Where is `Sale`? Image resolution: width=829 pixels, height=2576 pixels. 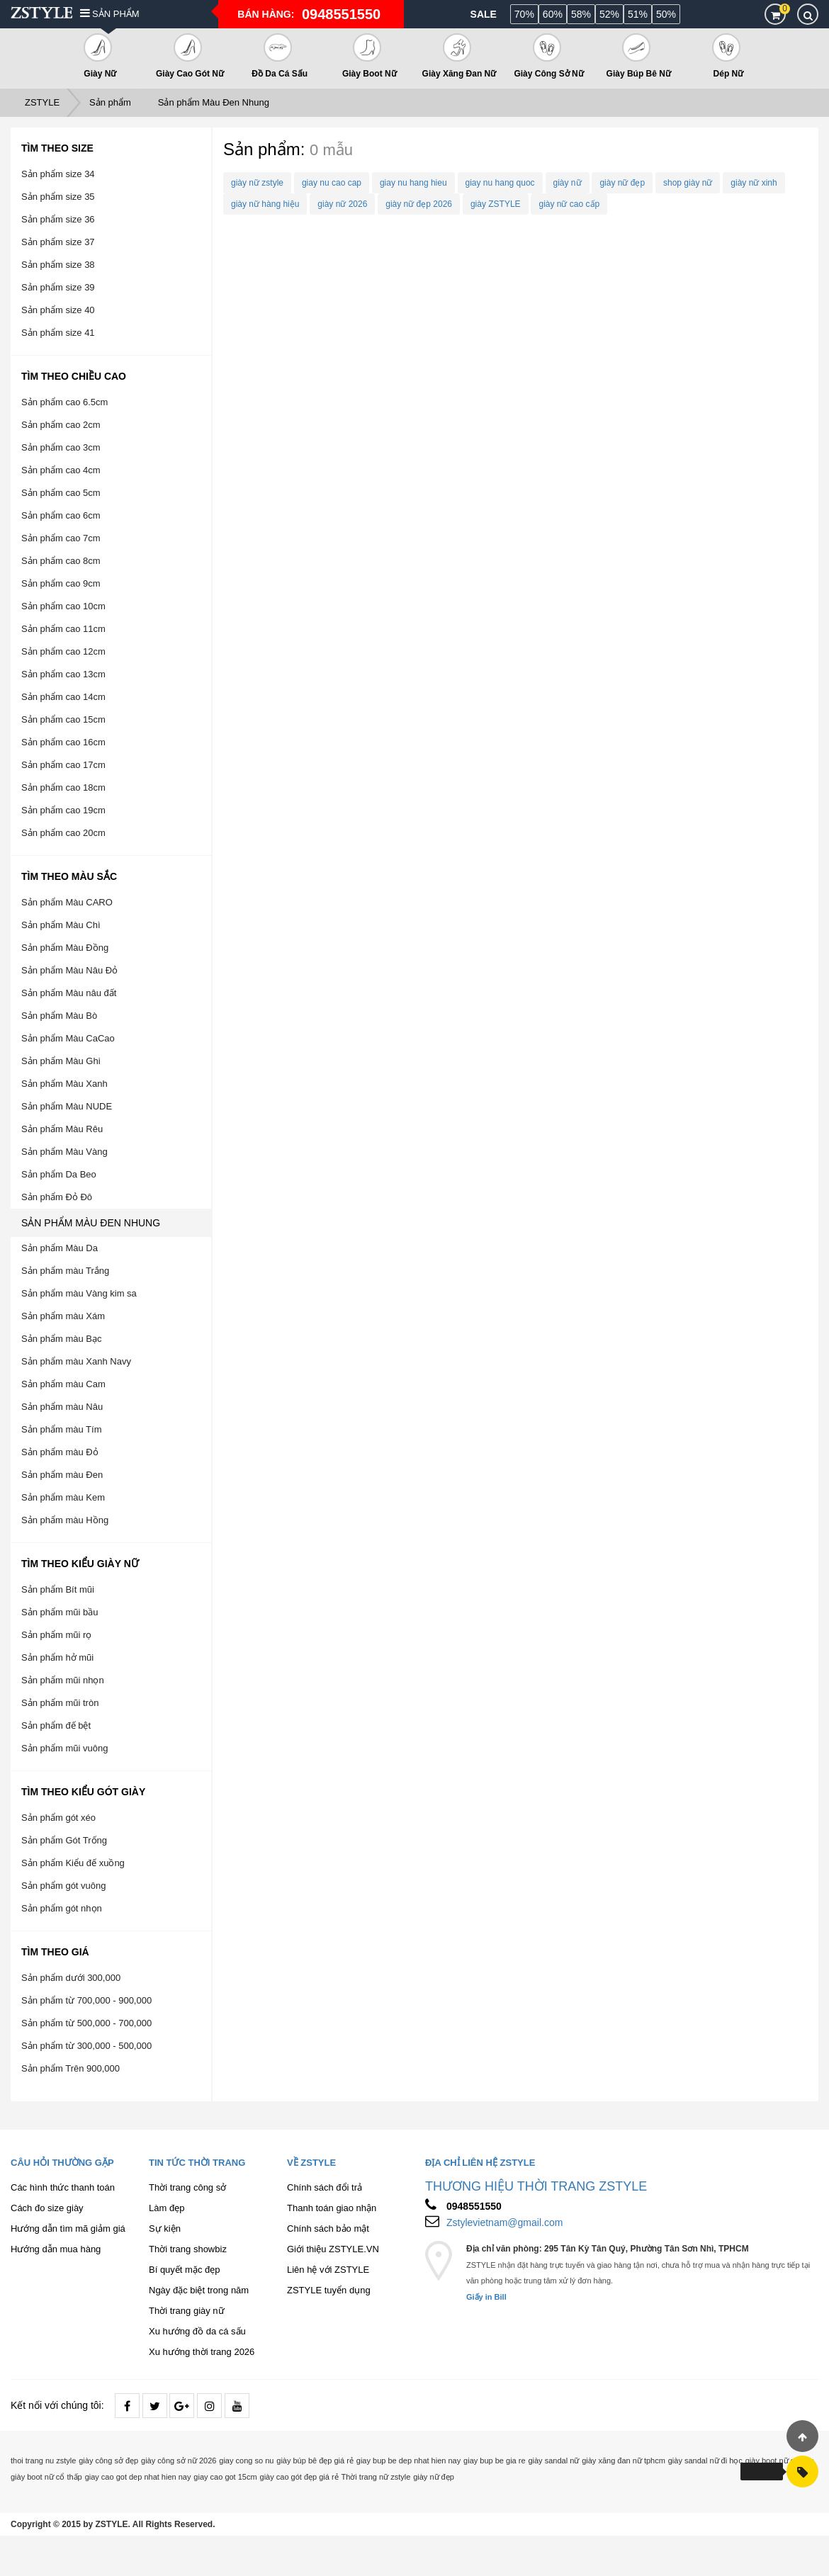
Sale is located at coordinates (483, 14).